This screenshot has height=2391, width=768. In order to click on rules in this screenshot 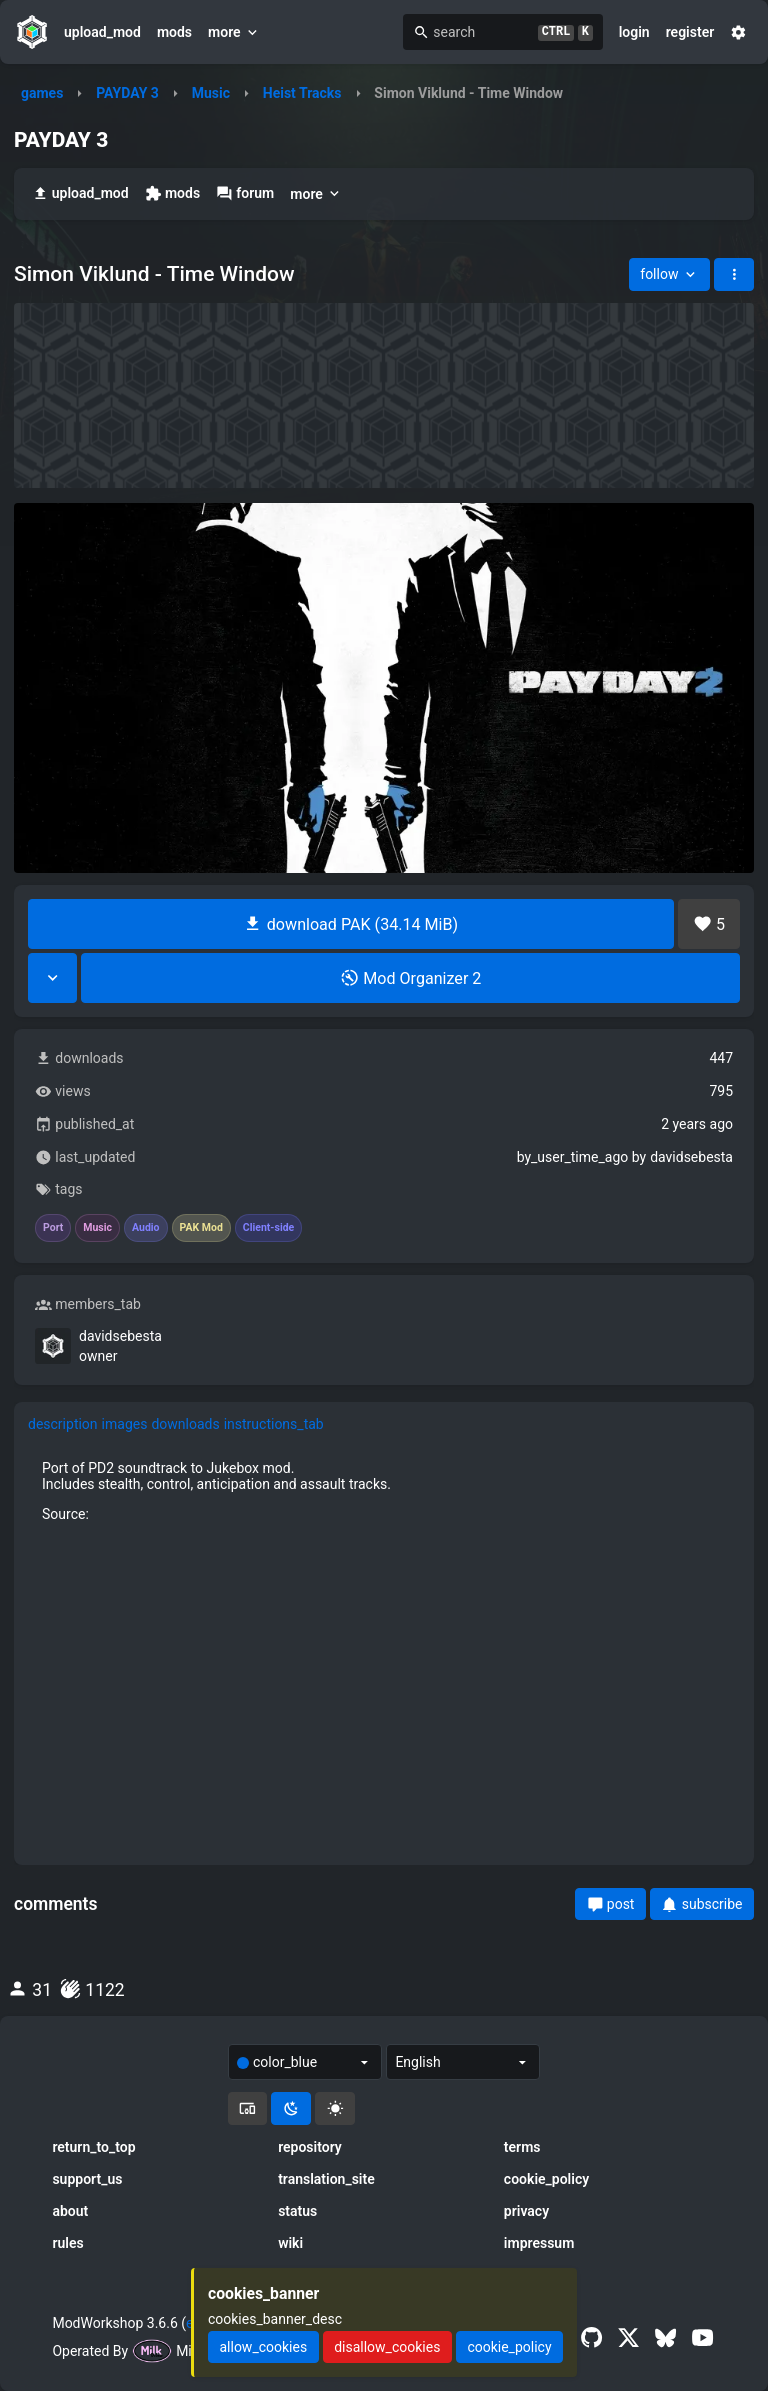, I will do `click(67, 2243)`.